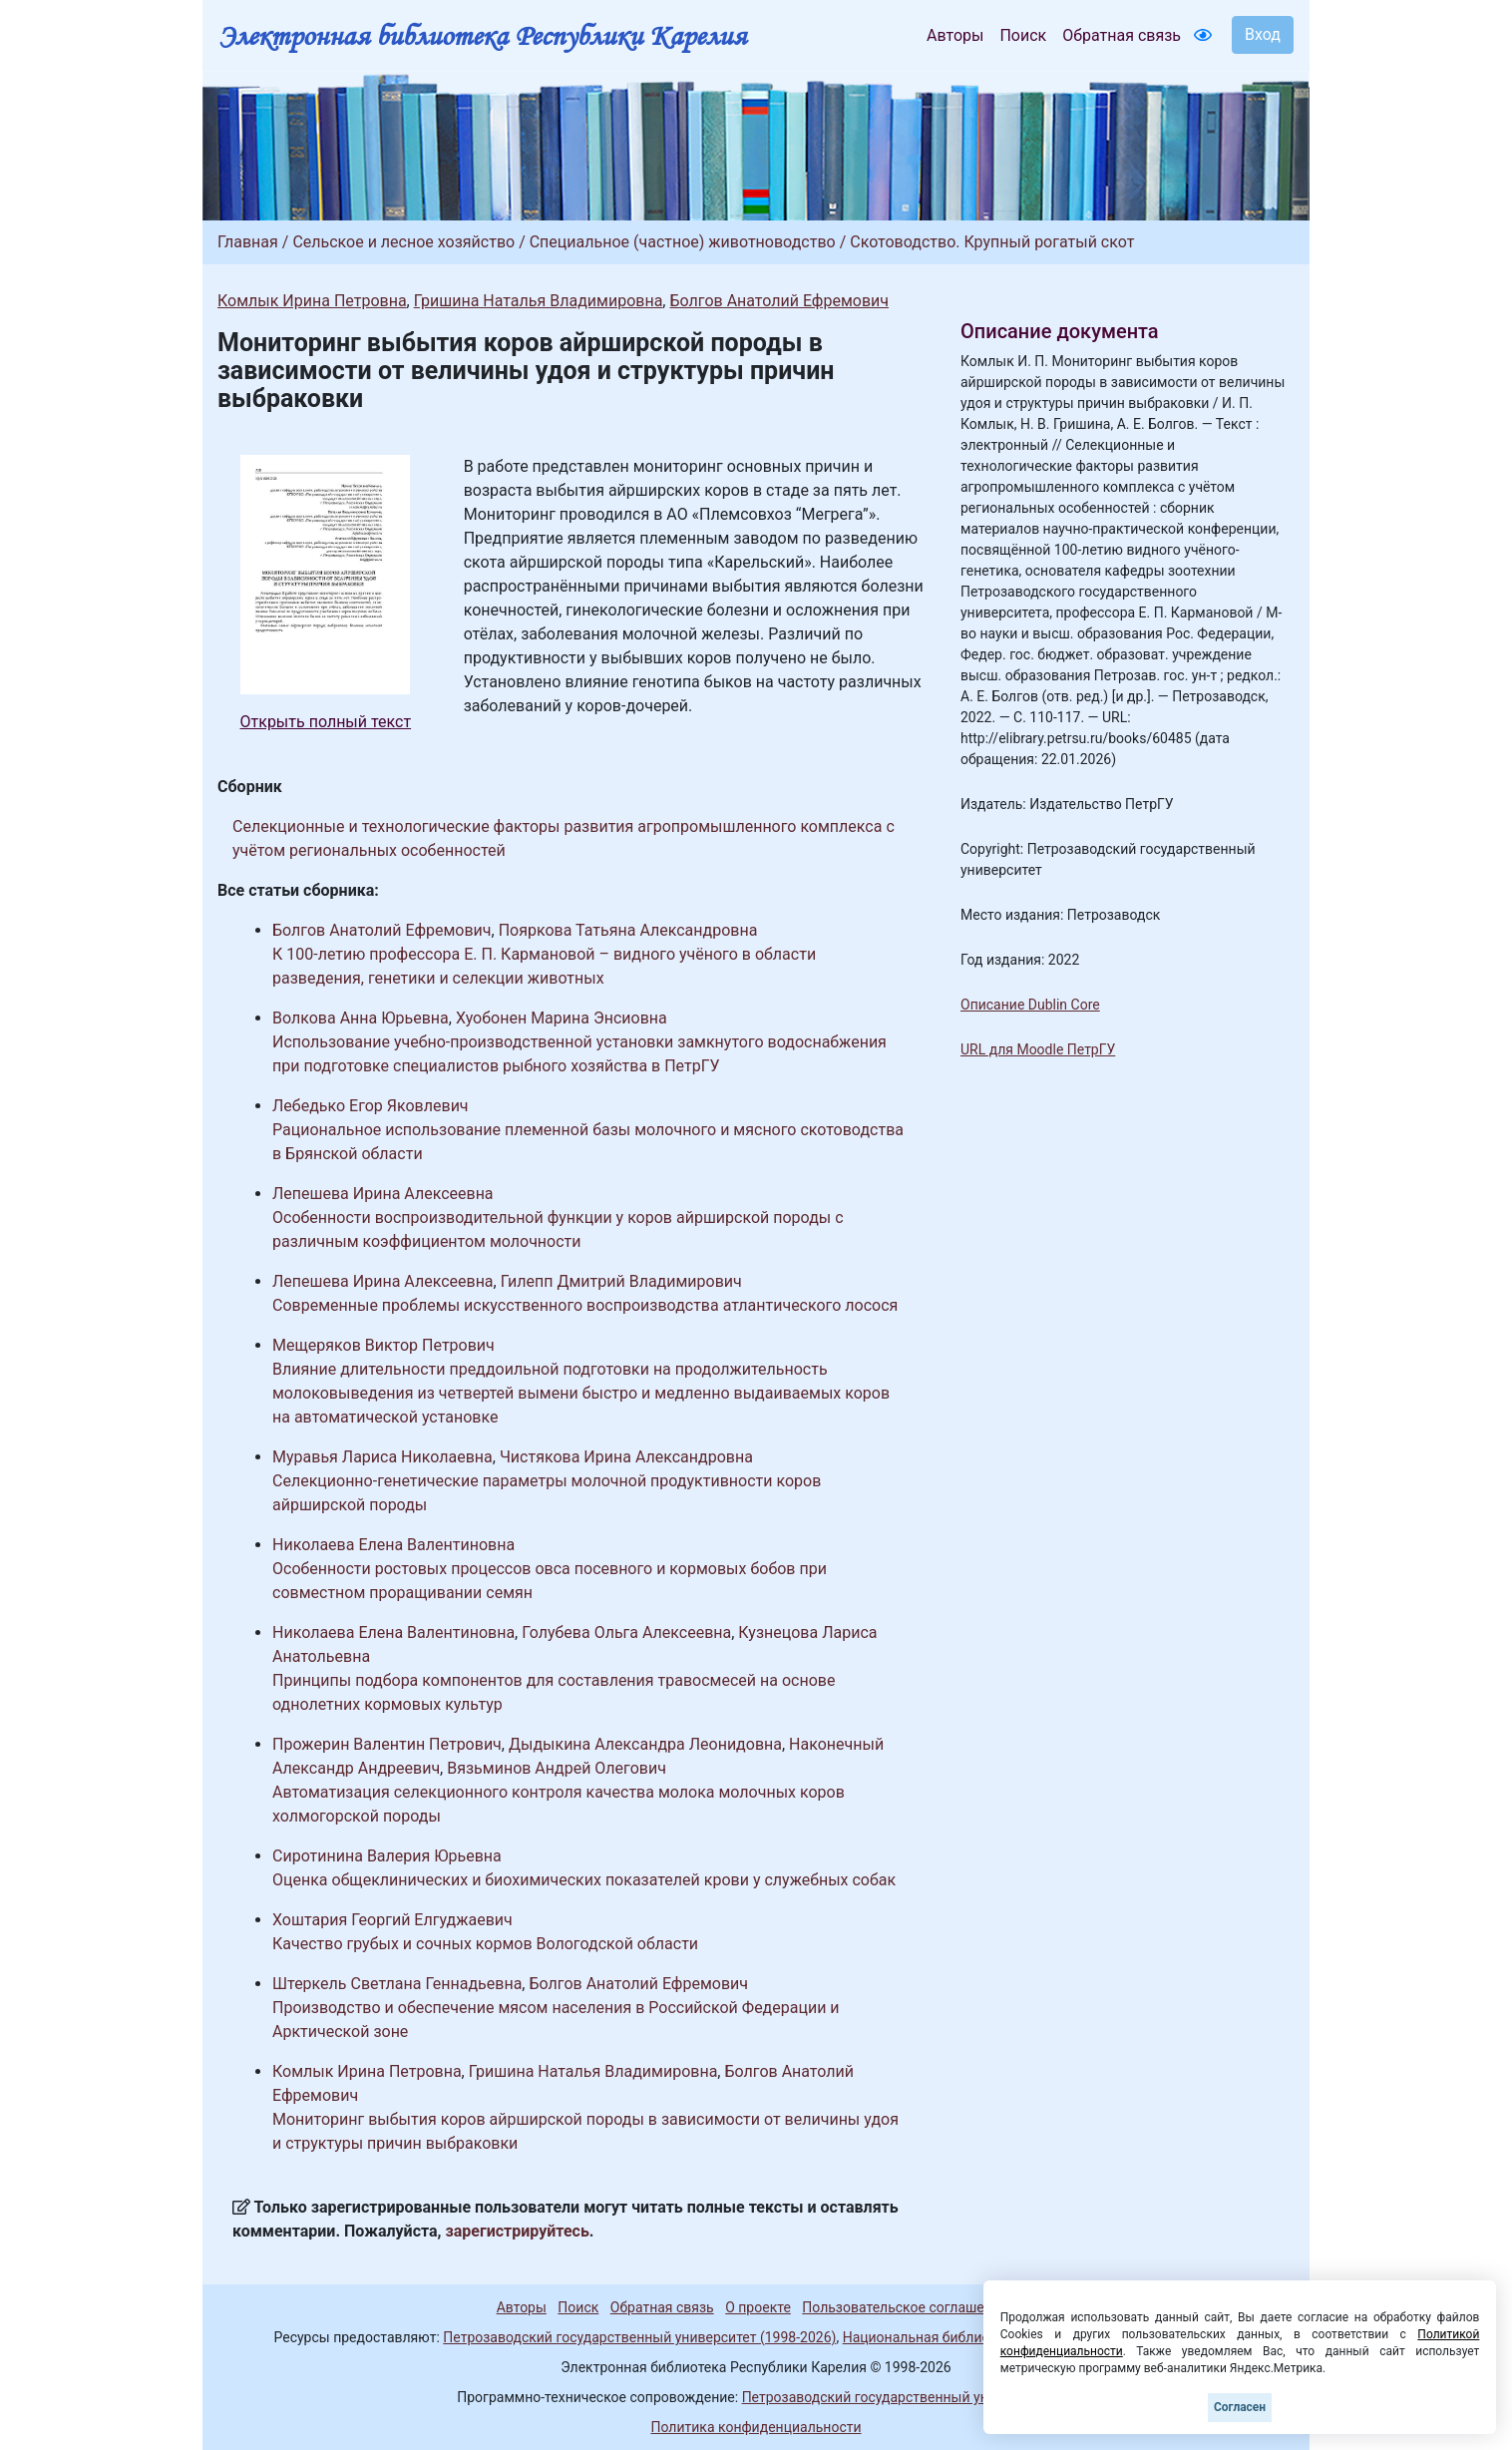 The width and height of the screenshot is (1512, 2450). Describe the element at coordinates (517, 2231) in the screenshot. I see `зарегистрируйтесь` at that location.